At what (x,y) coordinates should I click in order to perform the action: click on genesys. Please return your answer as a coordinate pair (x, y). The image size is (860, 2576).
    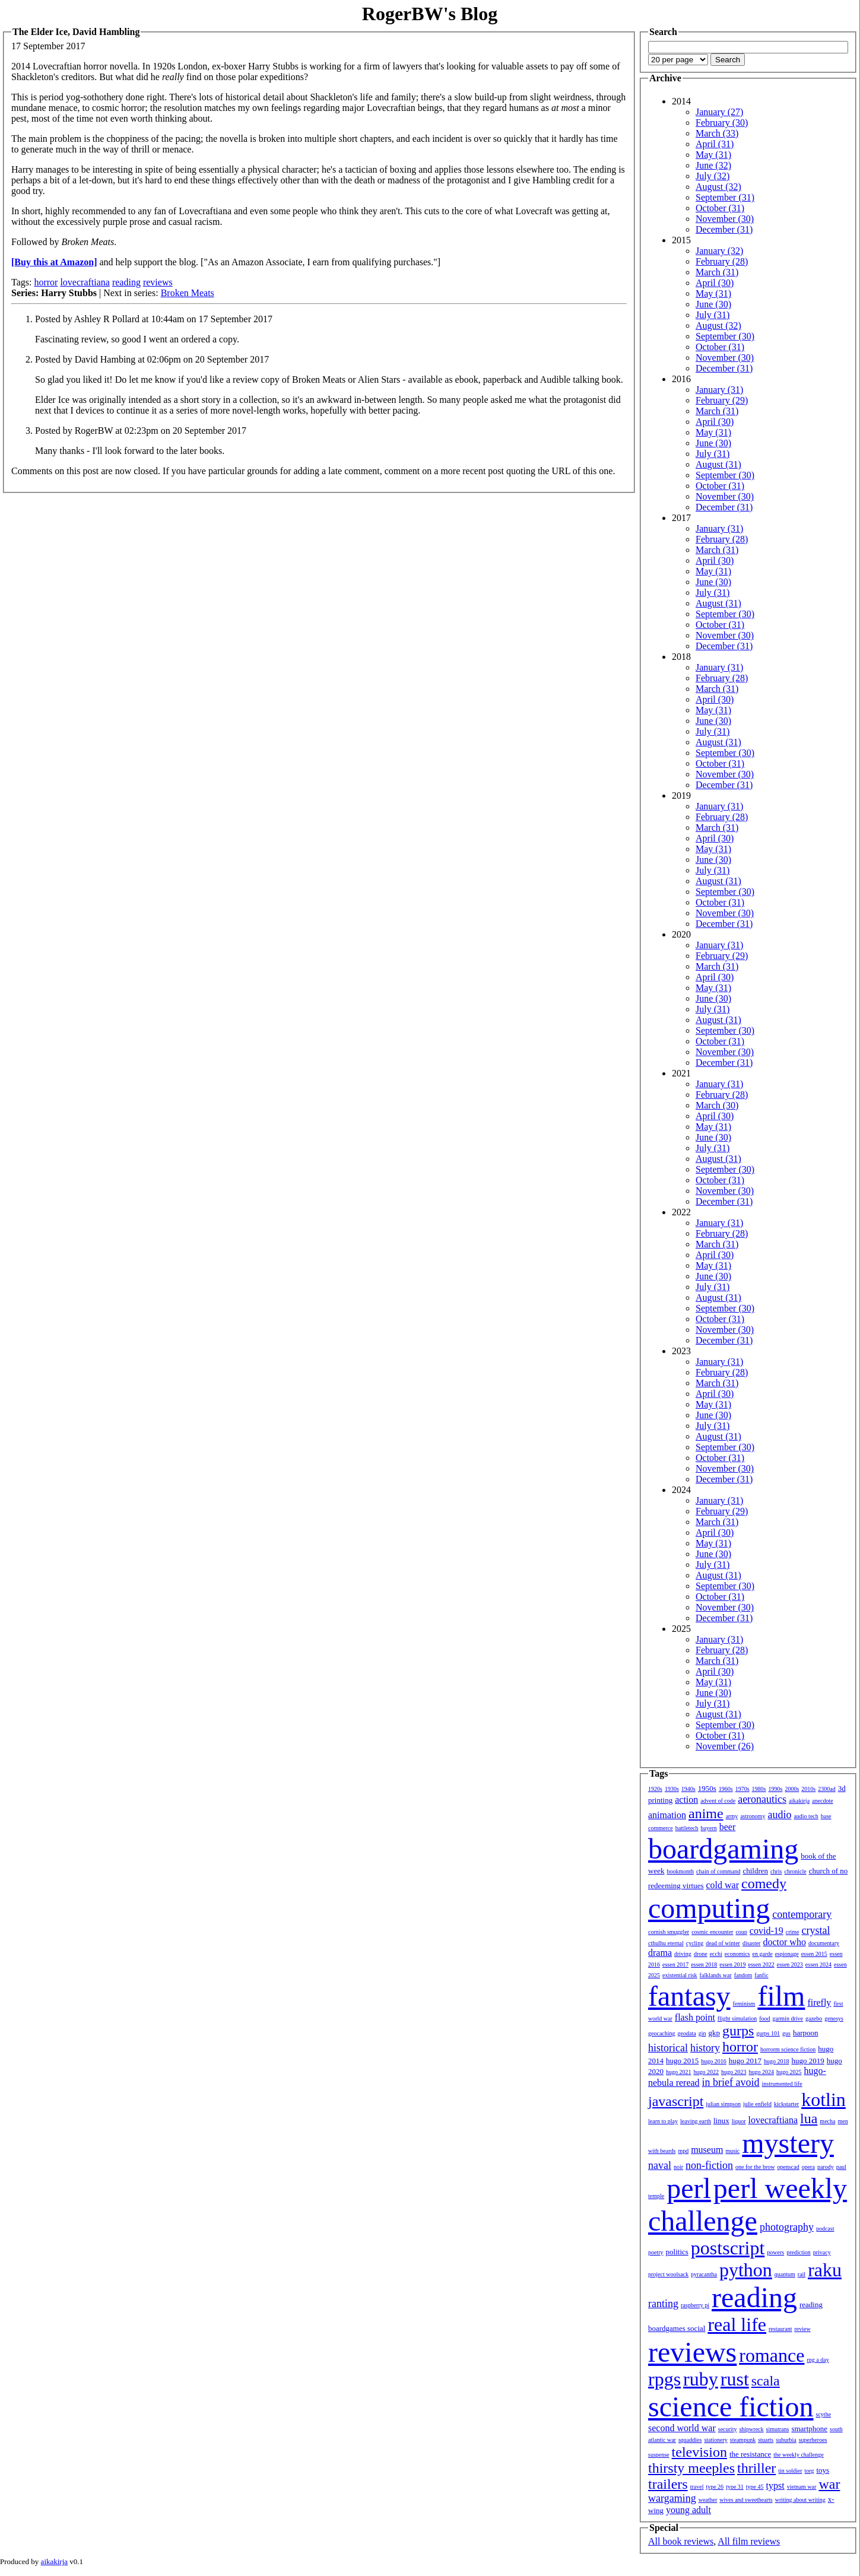
    Looking at the image, I should click on (833, 2018).